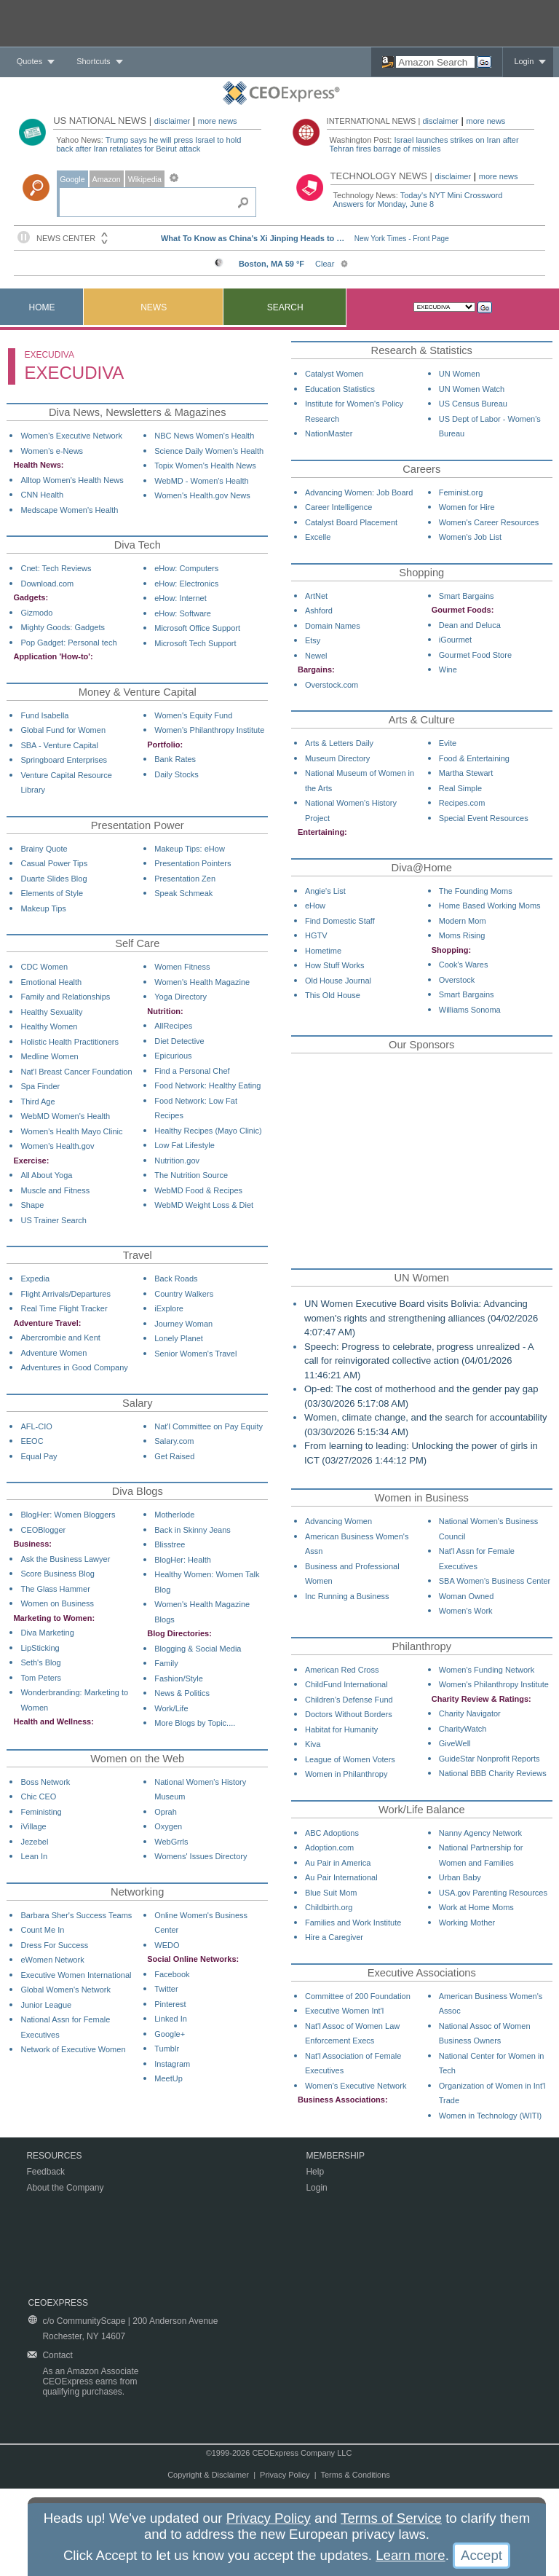  What do you see at coordinates (171, 1708) in the screenshot?
I see `Work/Life` at bounding box center [171, 1708].